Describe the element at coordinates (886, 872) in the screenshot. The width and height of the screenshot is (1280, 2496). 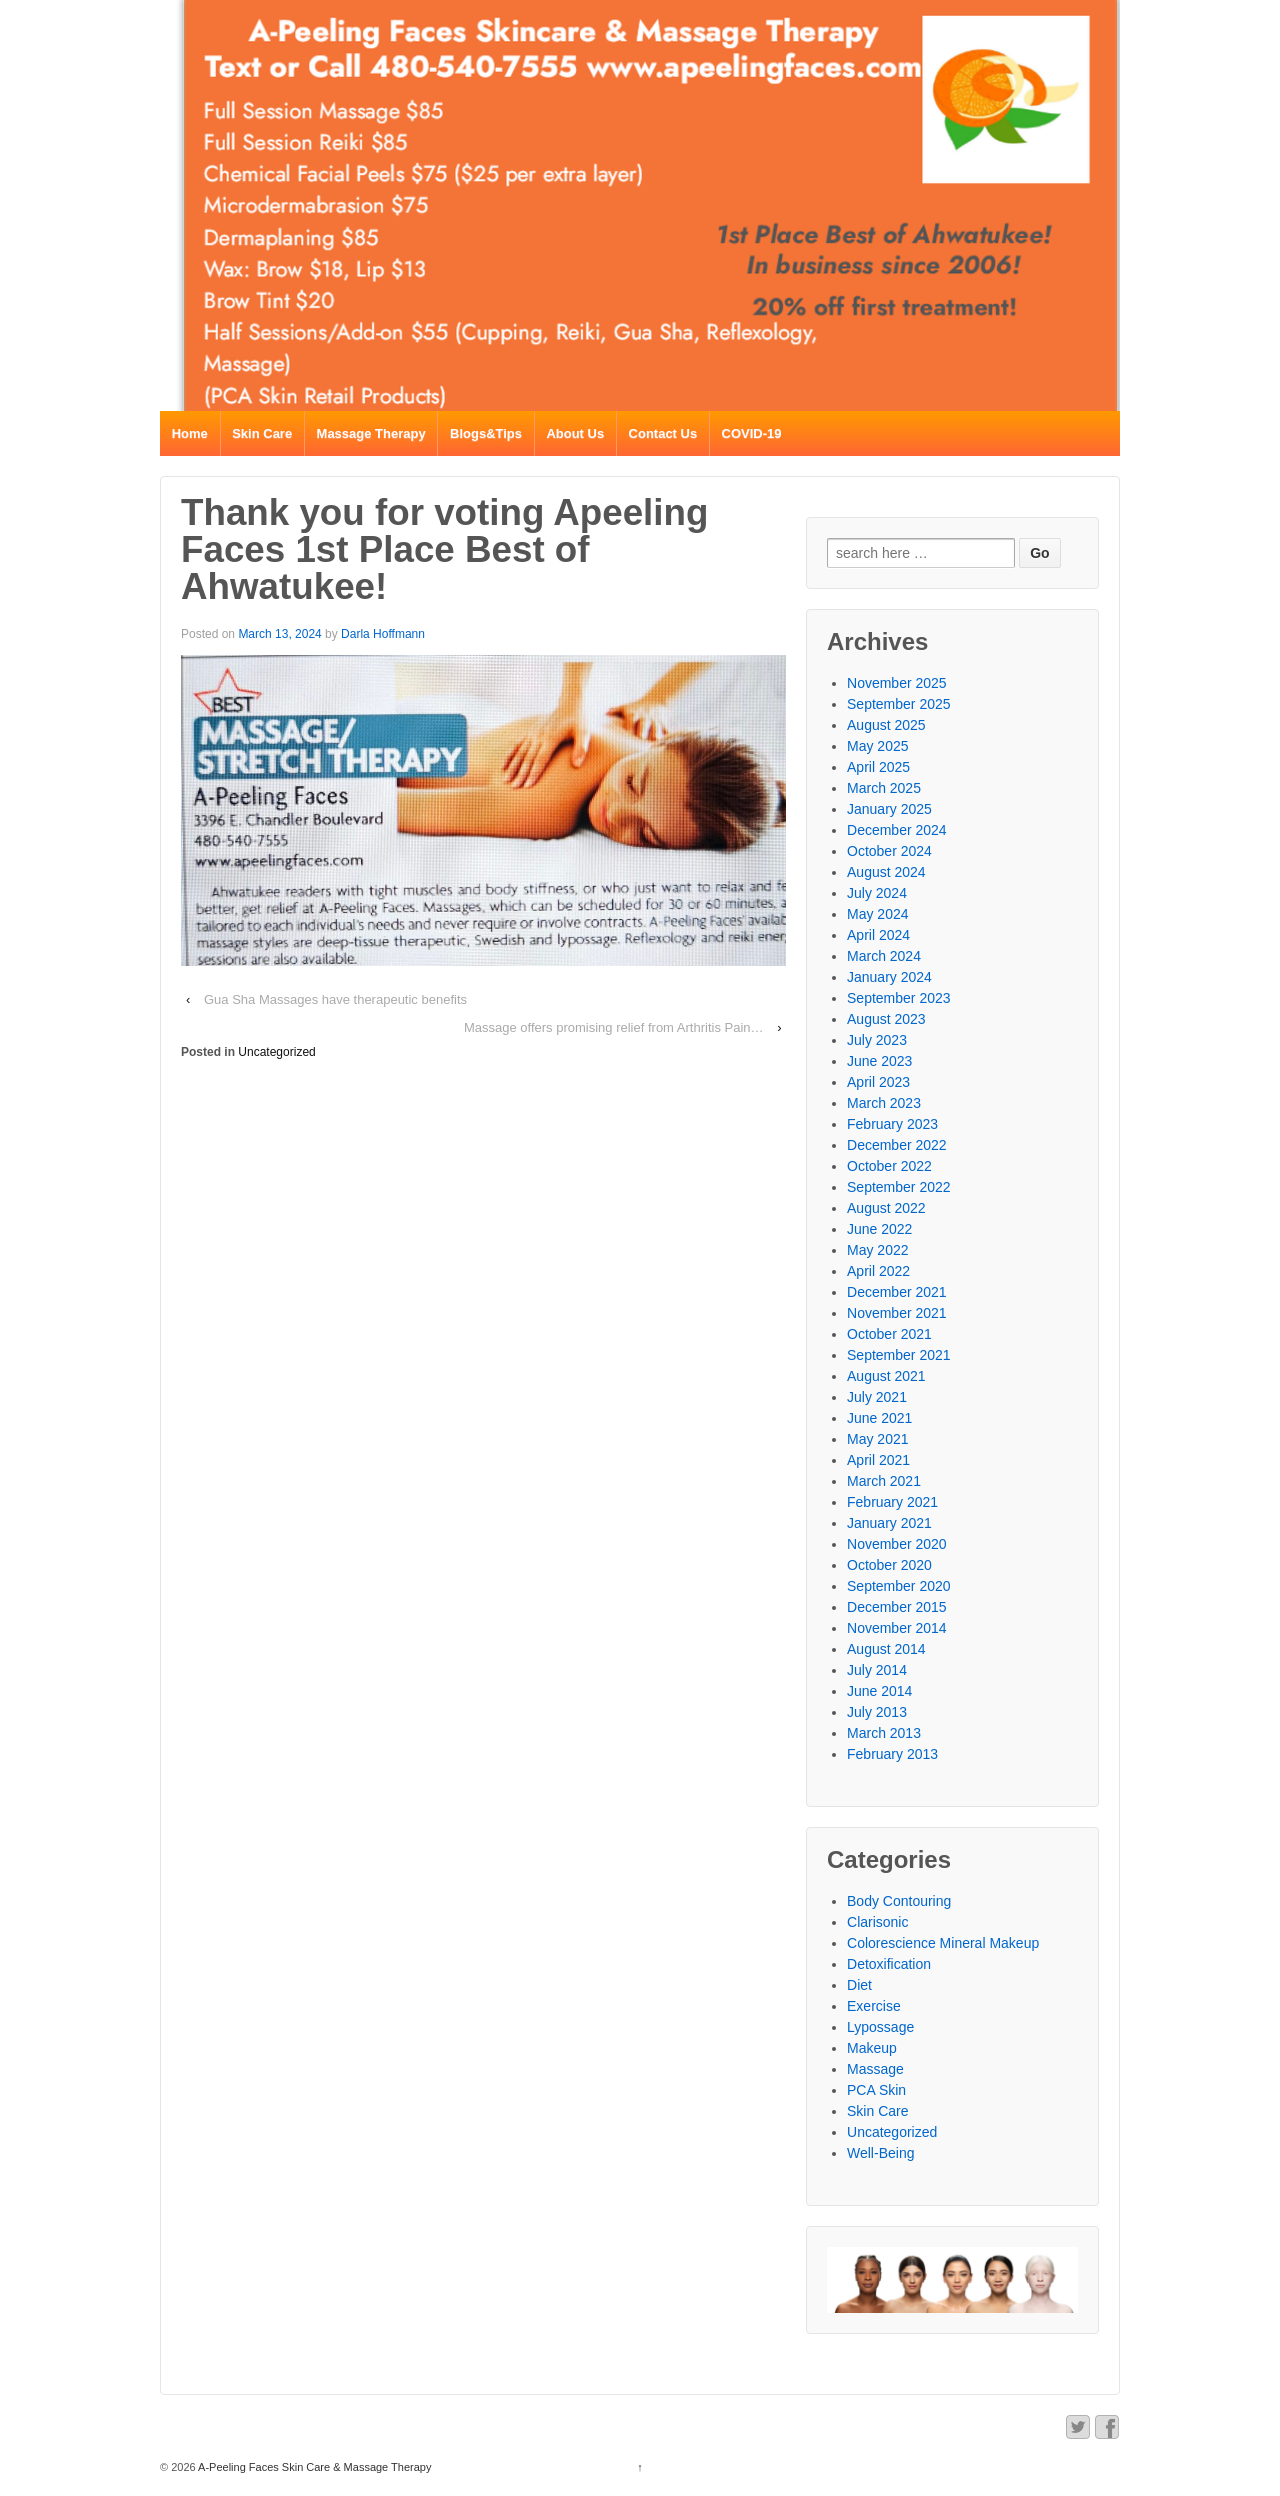
I see `August 2024` at that location.